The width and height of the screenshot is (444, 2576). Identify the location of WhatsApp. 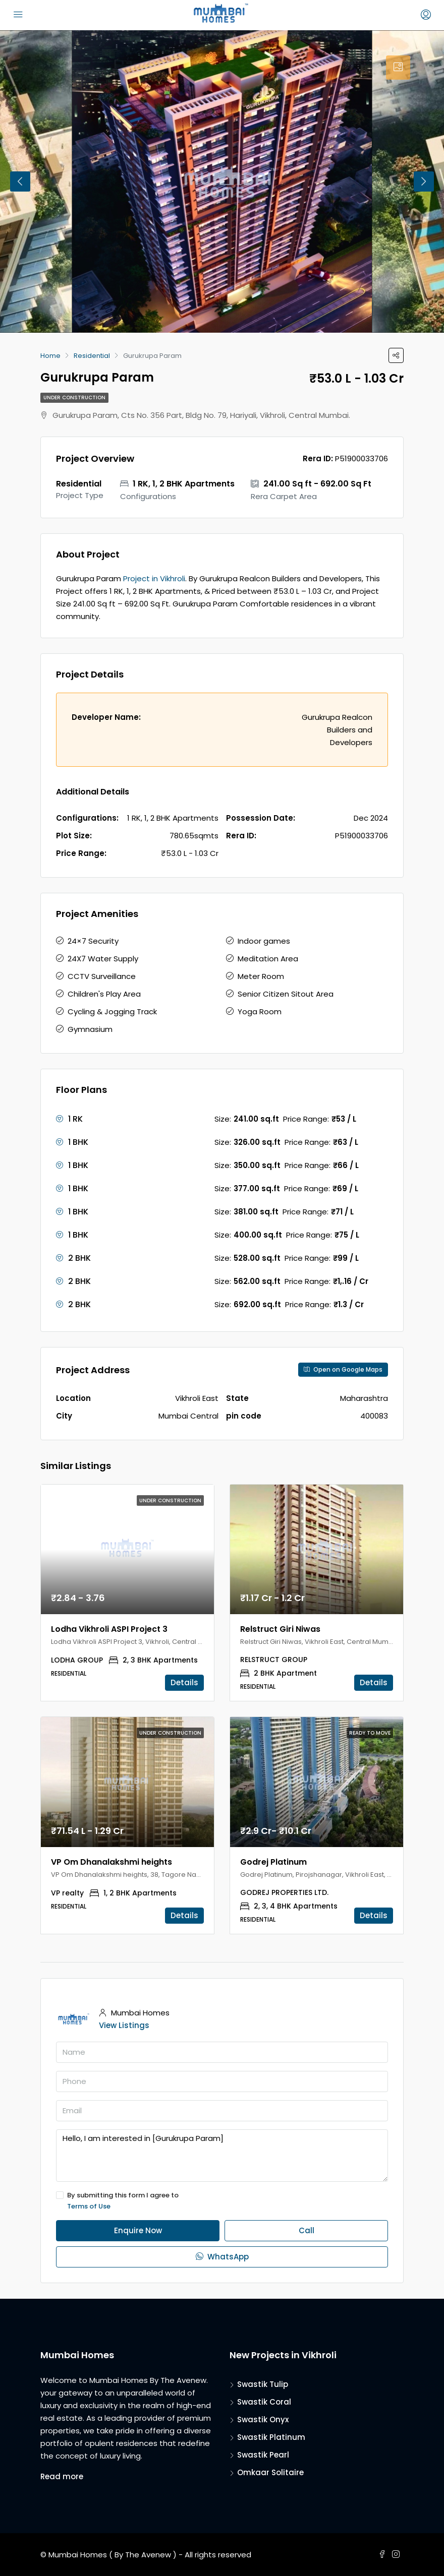
(222, 2256).